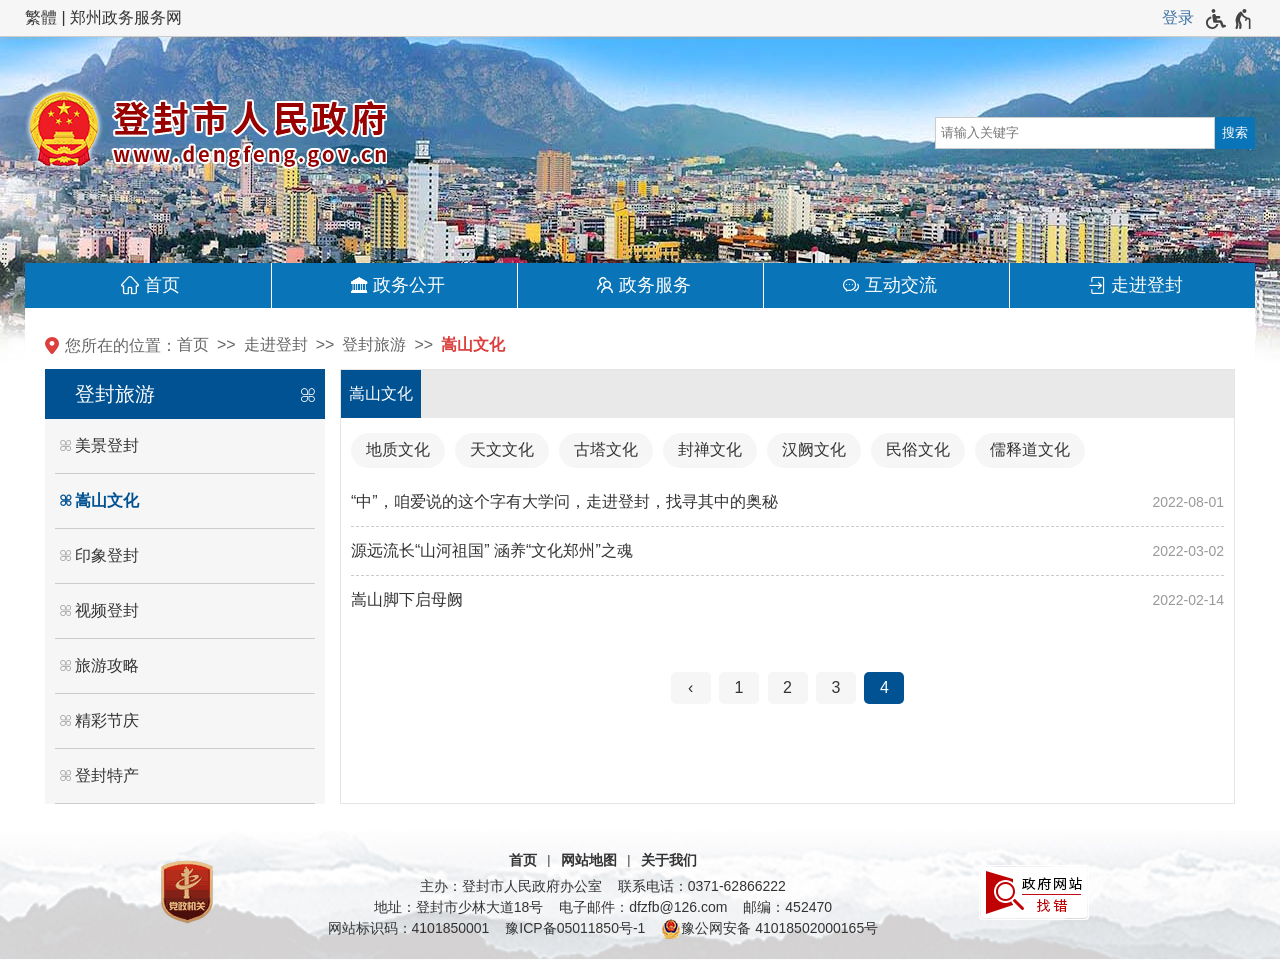 This screenshot has height=960, width=1280. What do you see at coordinates (769, 929) in the screenshot?
I see `豫公网安备 41018502000165号 [豫 公 网 安 备 4 1 0 1 8 5 0 2 0 0 0 1 6 5 号]` at bounding box center [769, 929].